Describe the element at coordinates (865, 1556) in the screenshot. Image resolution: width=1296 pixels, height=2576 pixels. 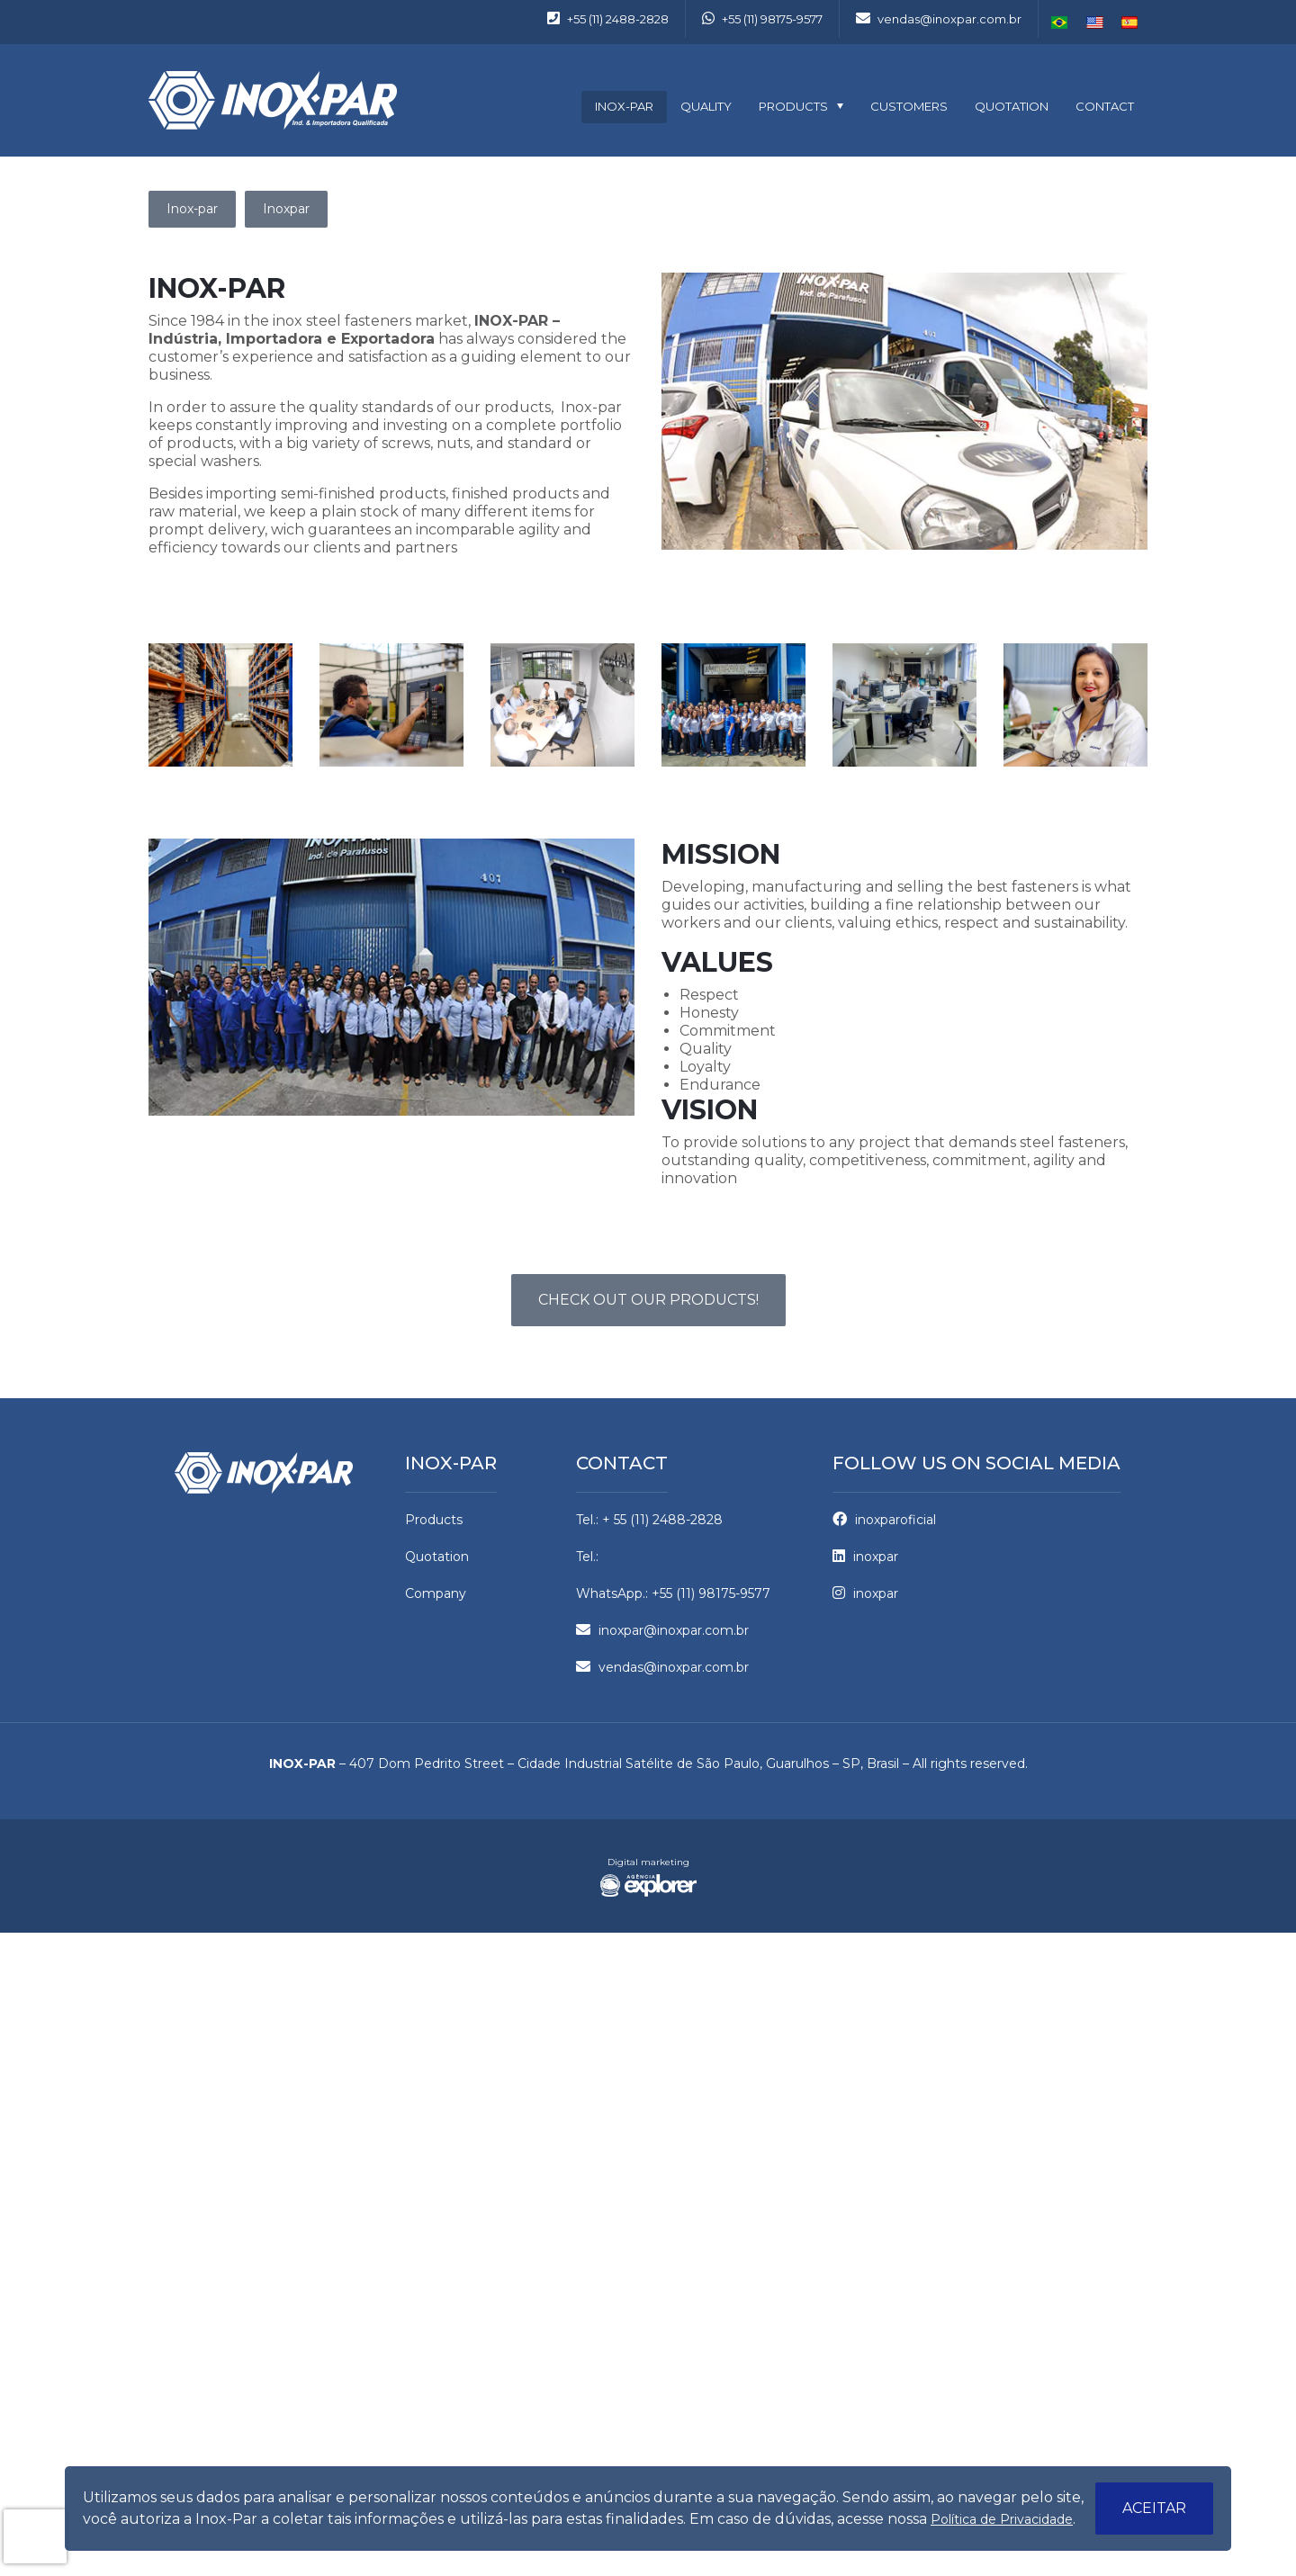
I see `inoxpar` at that location.